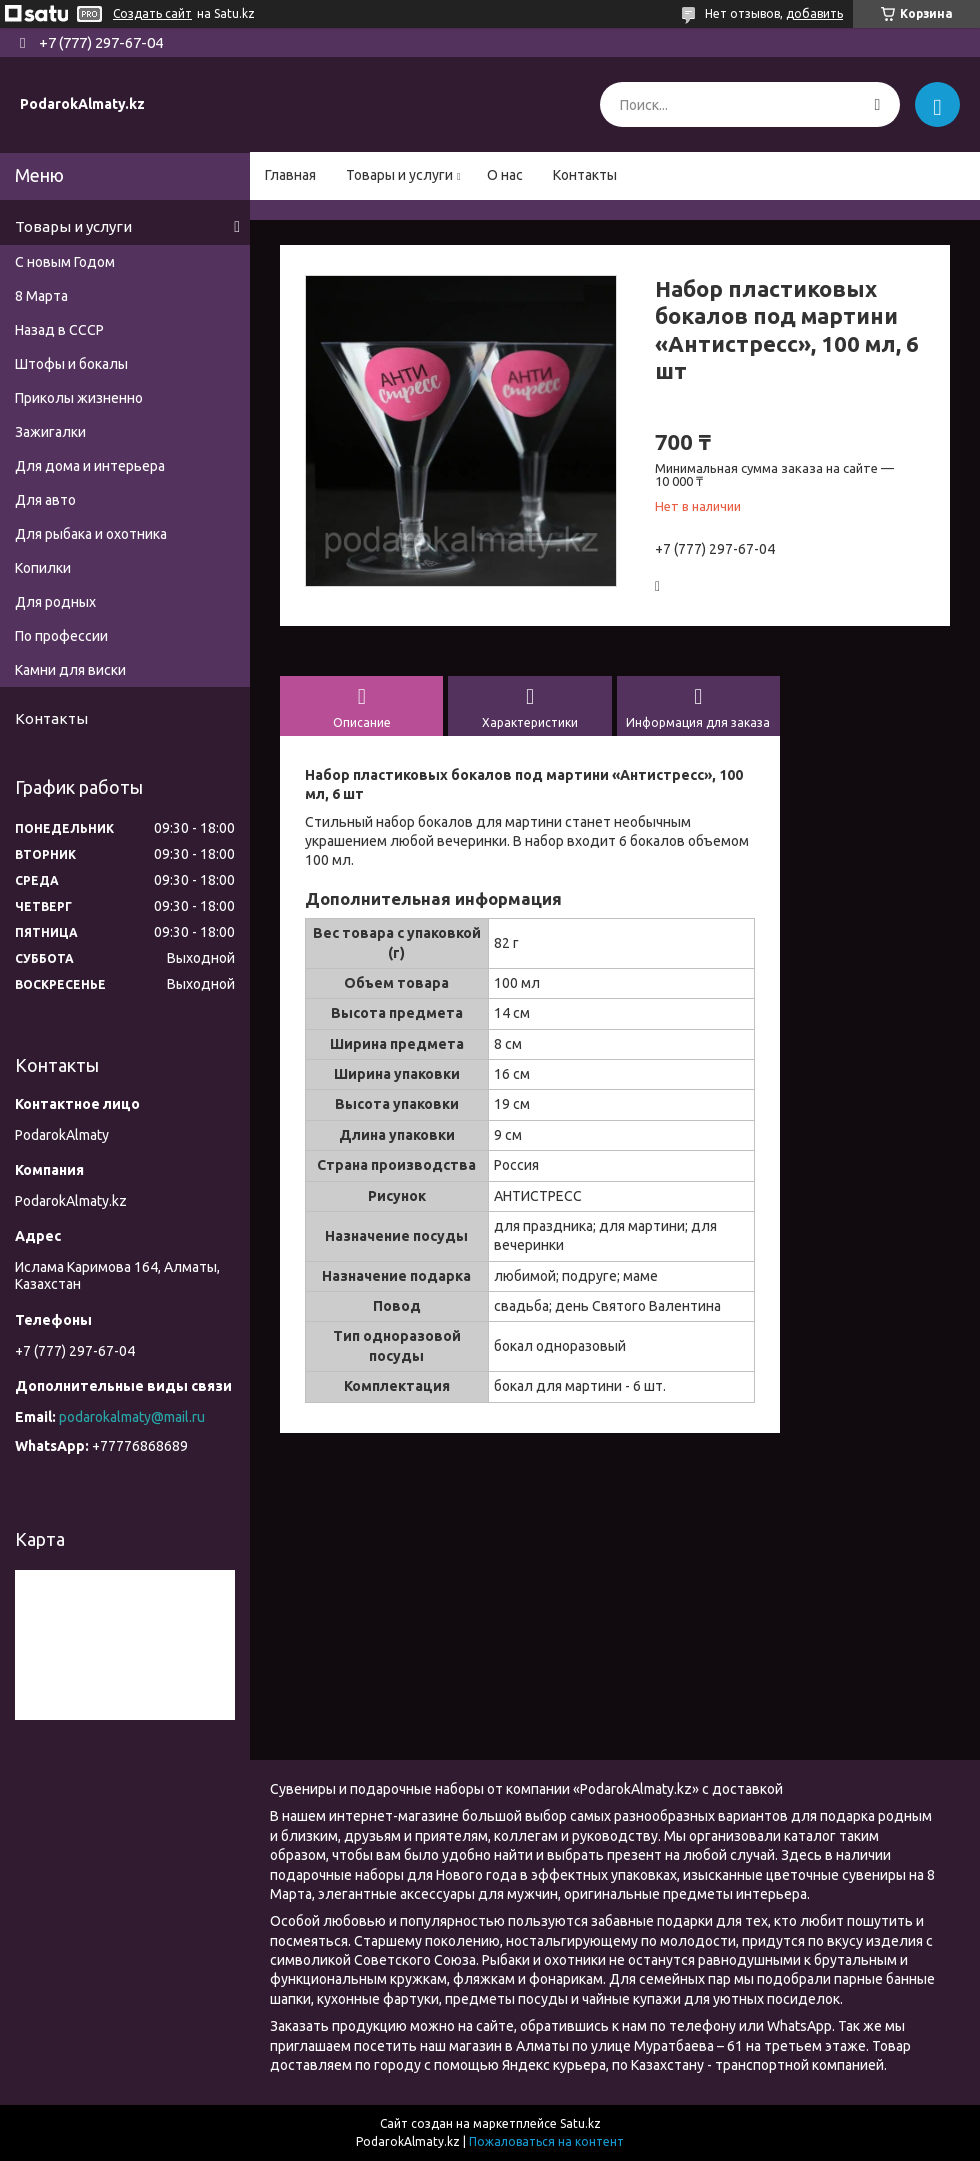 The height and width of the screenshot is (2161, 980). I want to click on [Искать], so click(877, 104).